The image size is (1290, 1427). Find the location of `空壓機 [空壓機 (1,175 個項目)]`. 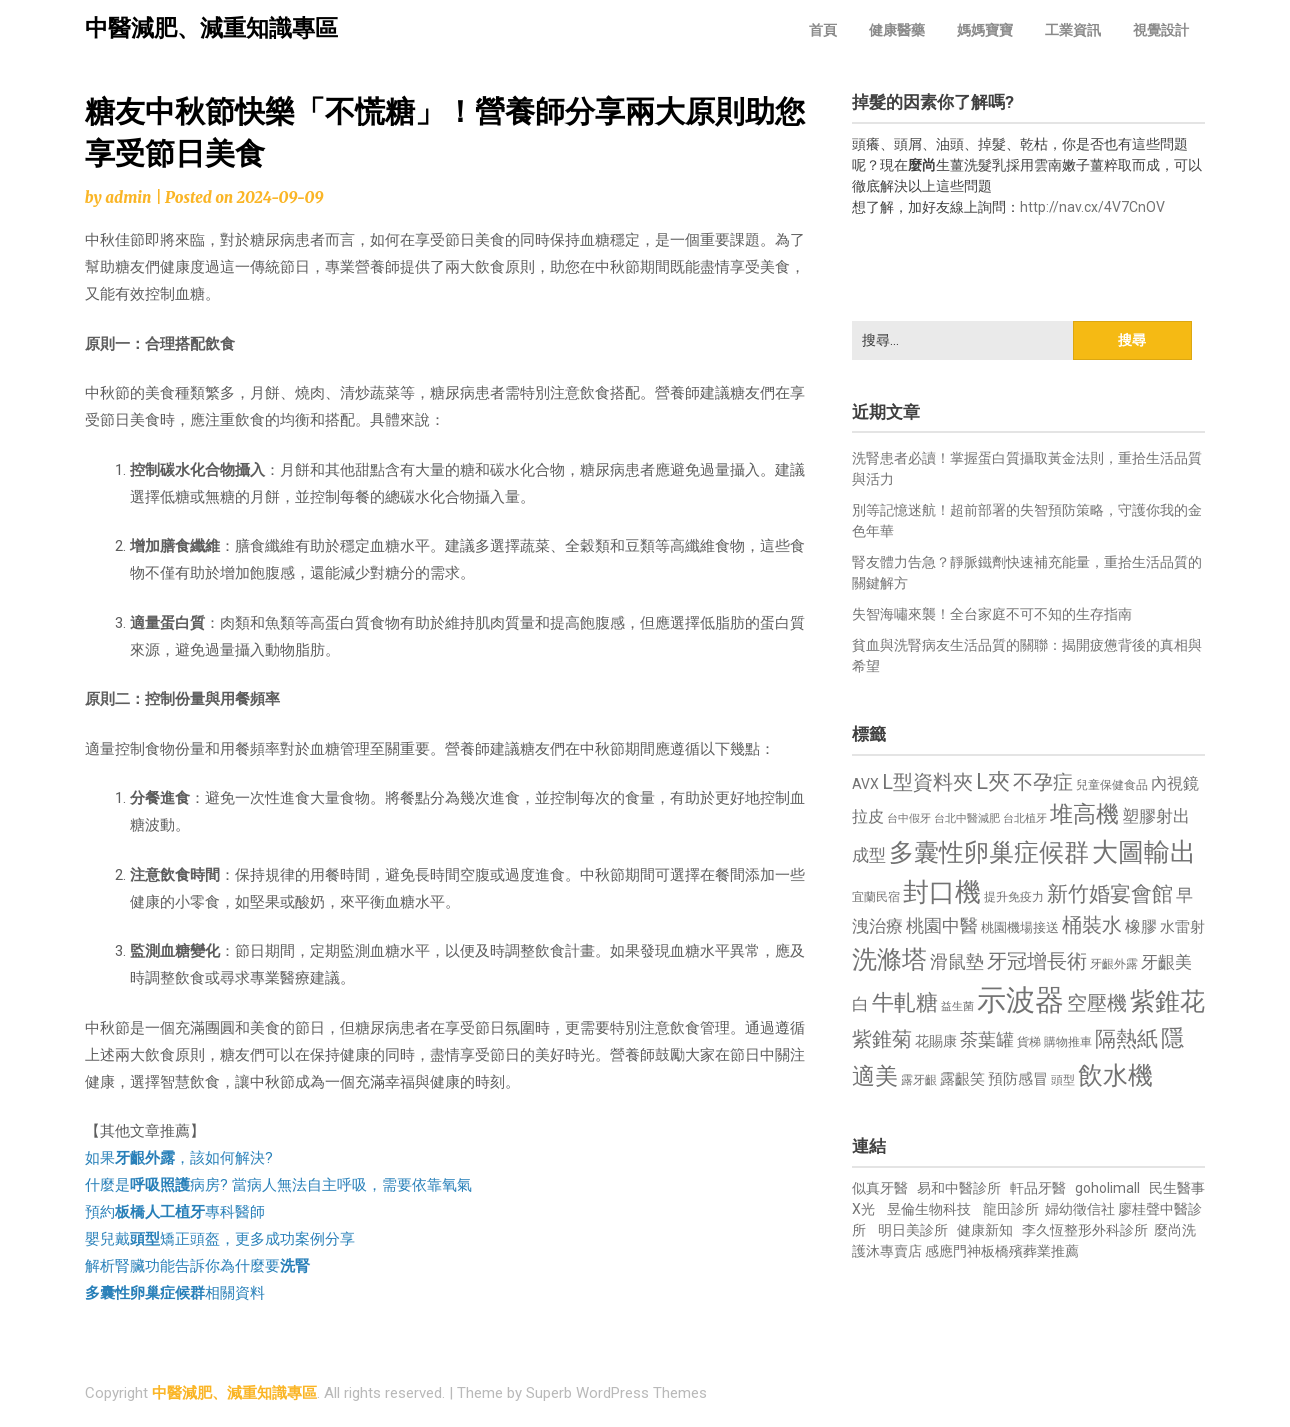

空壓機 [空壓機 (1,175 個項目)] is located at coordinates (1097, 1003).